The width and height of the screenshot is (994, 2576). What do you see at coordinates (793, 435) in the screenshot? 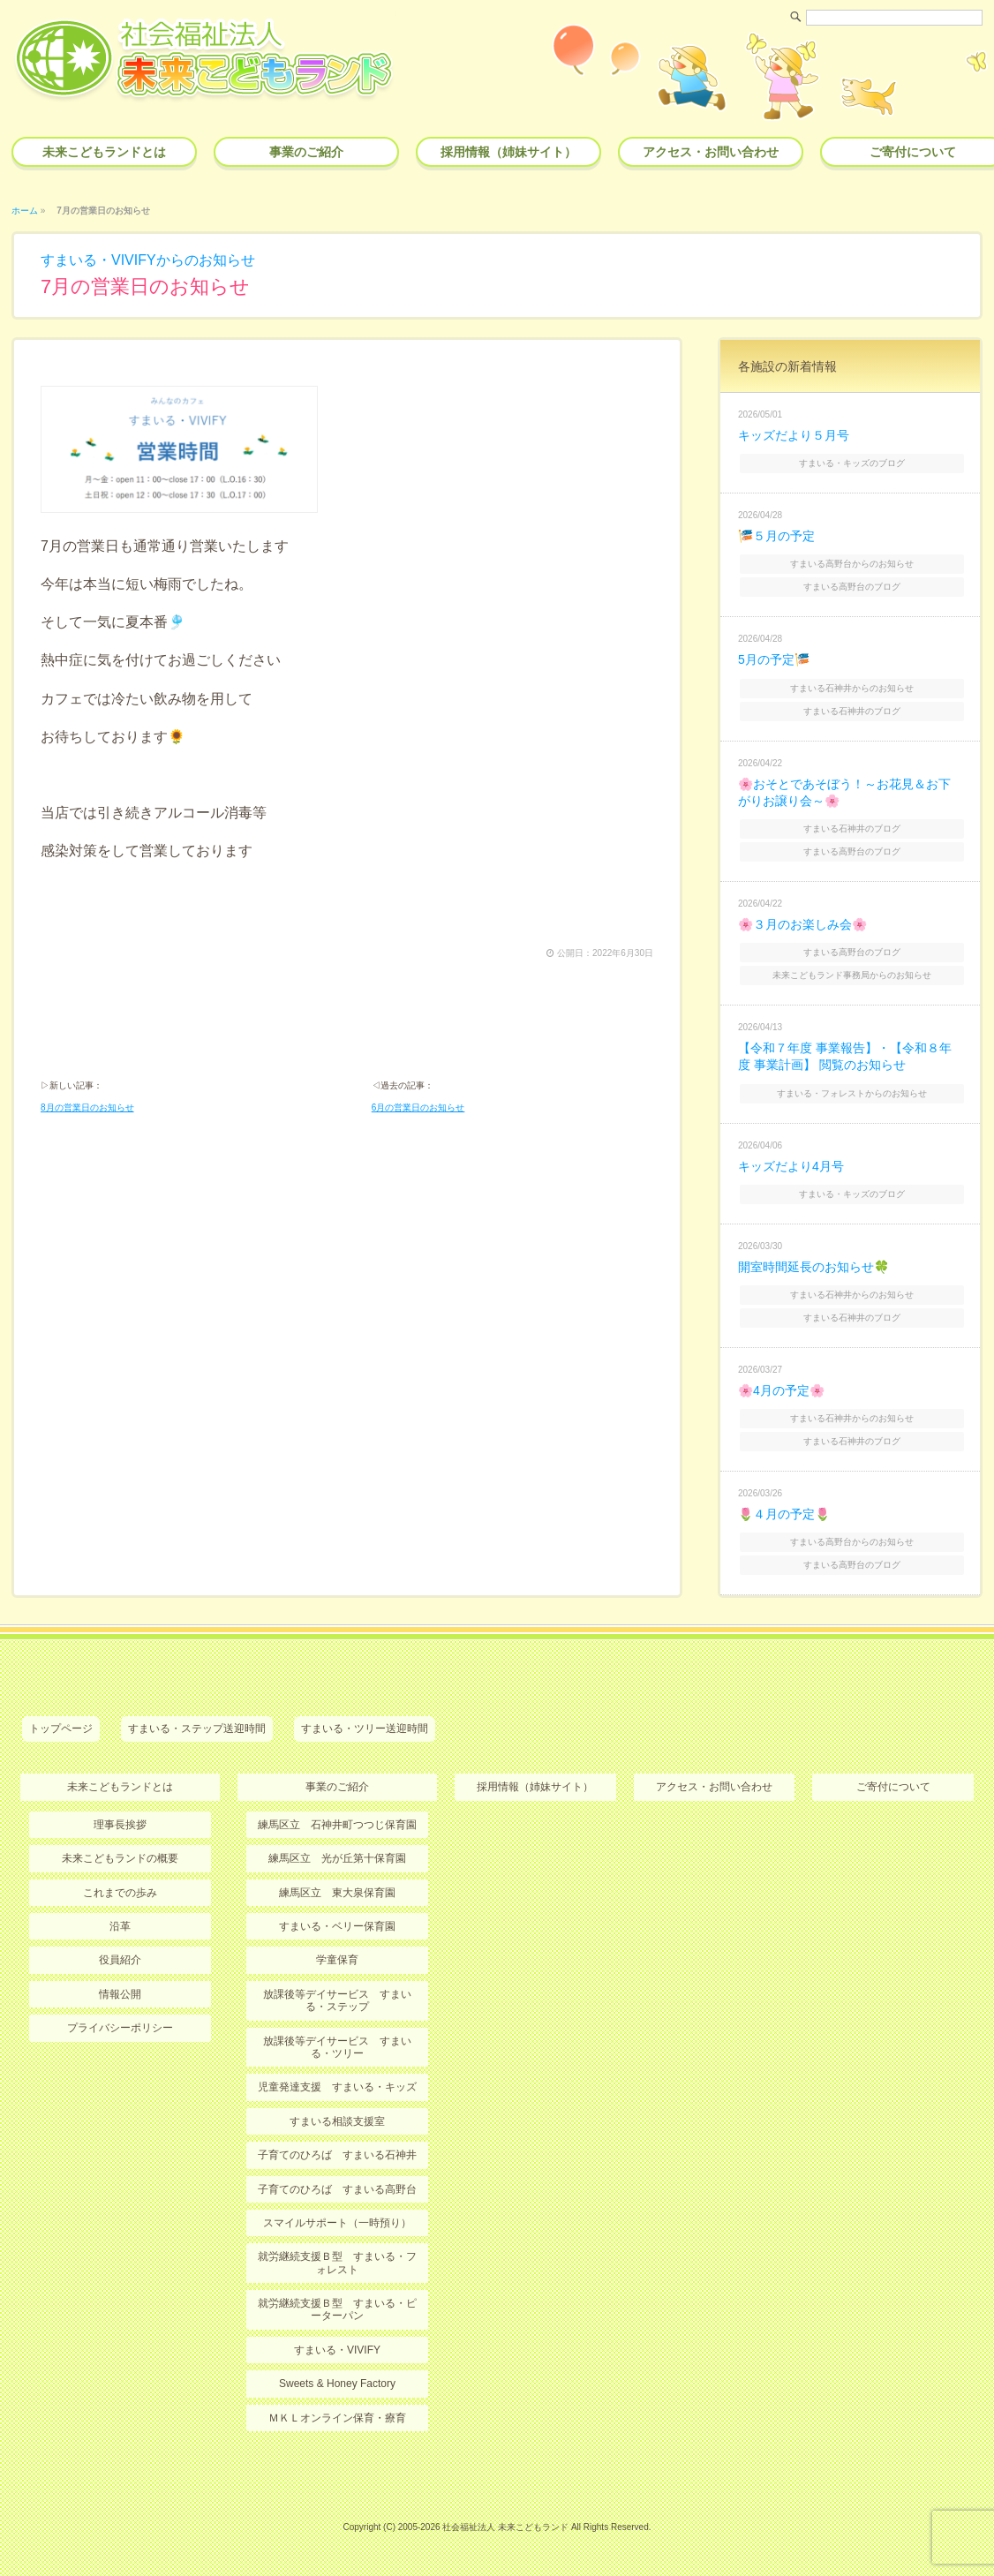
I see `キッズだより５月号` at bounding box center [793, 435].